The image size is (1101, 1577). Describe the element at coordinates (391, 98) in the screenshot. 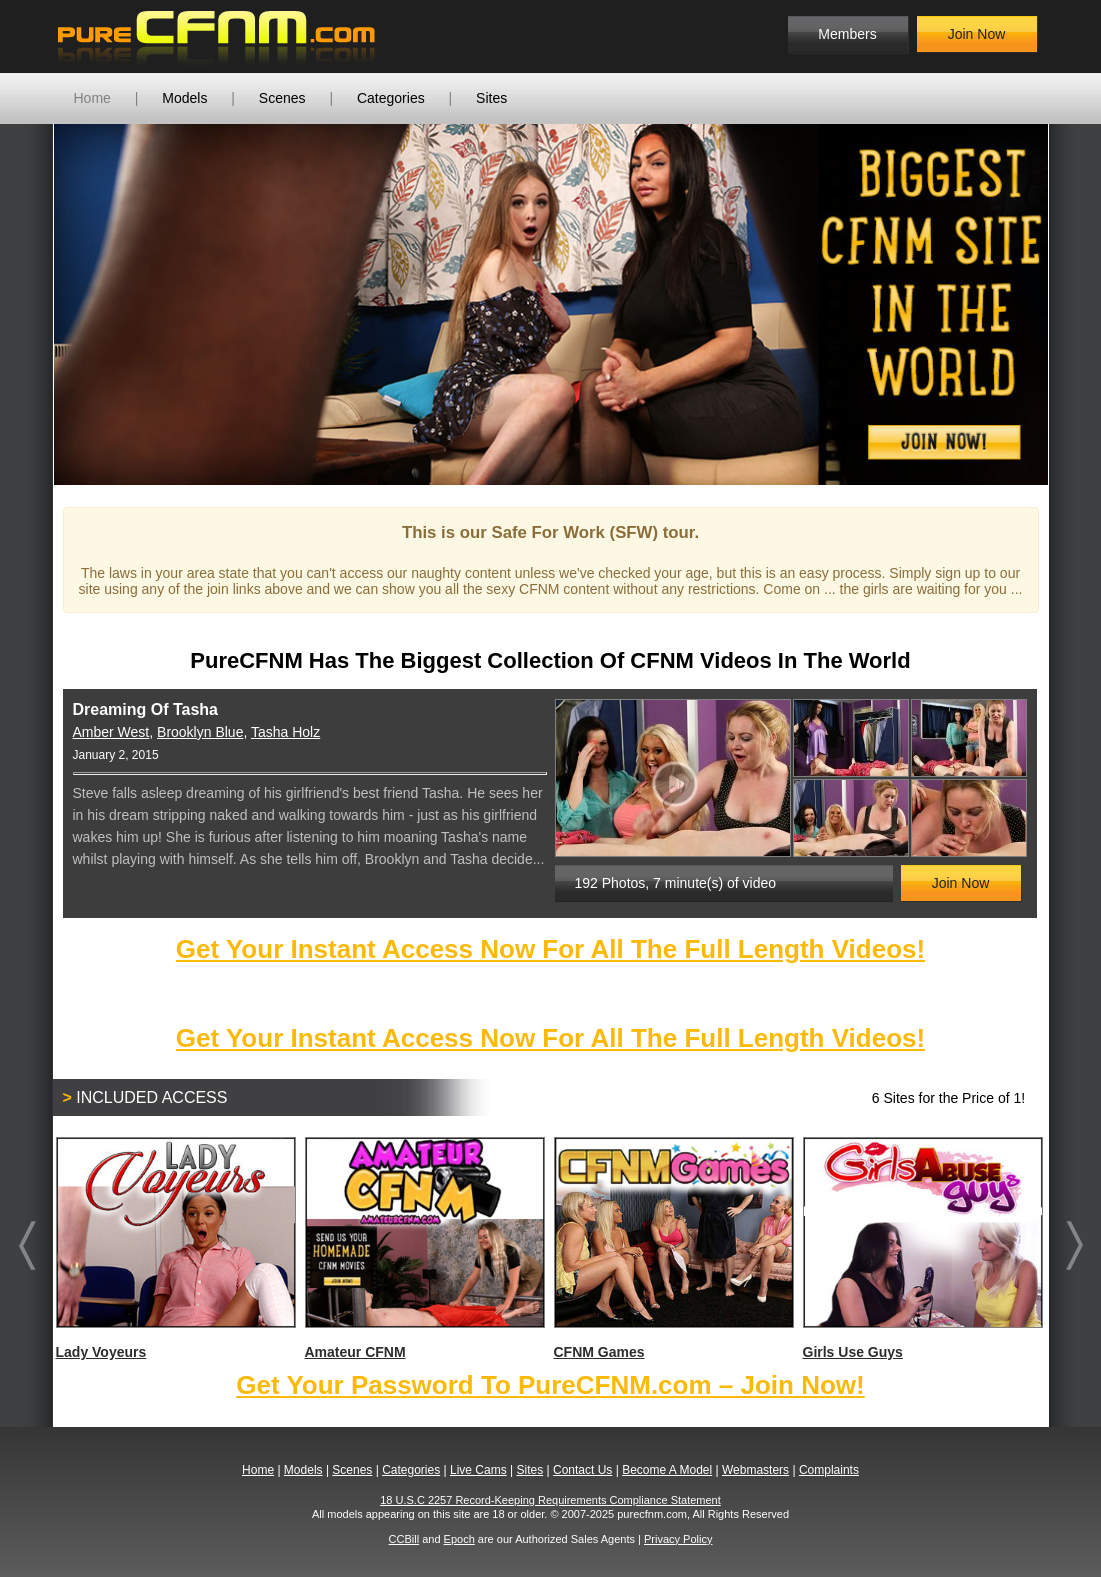

I see `Categories` at that location.